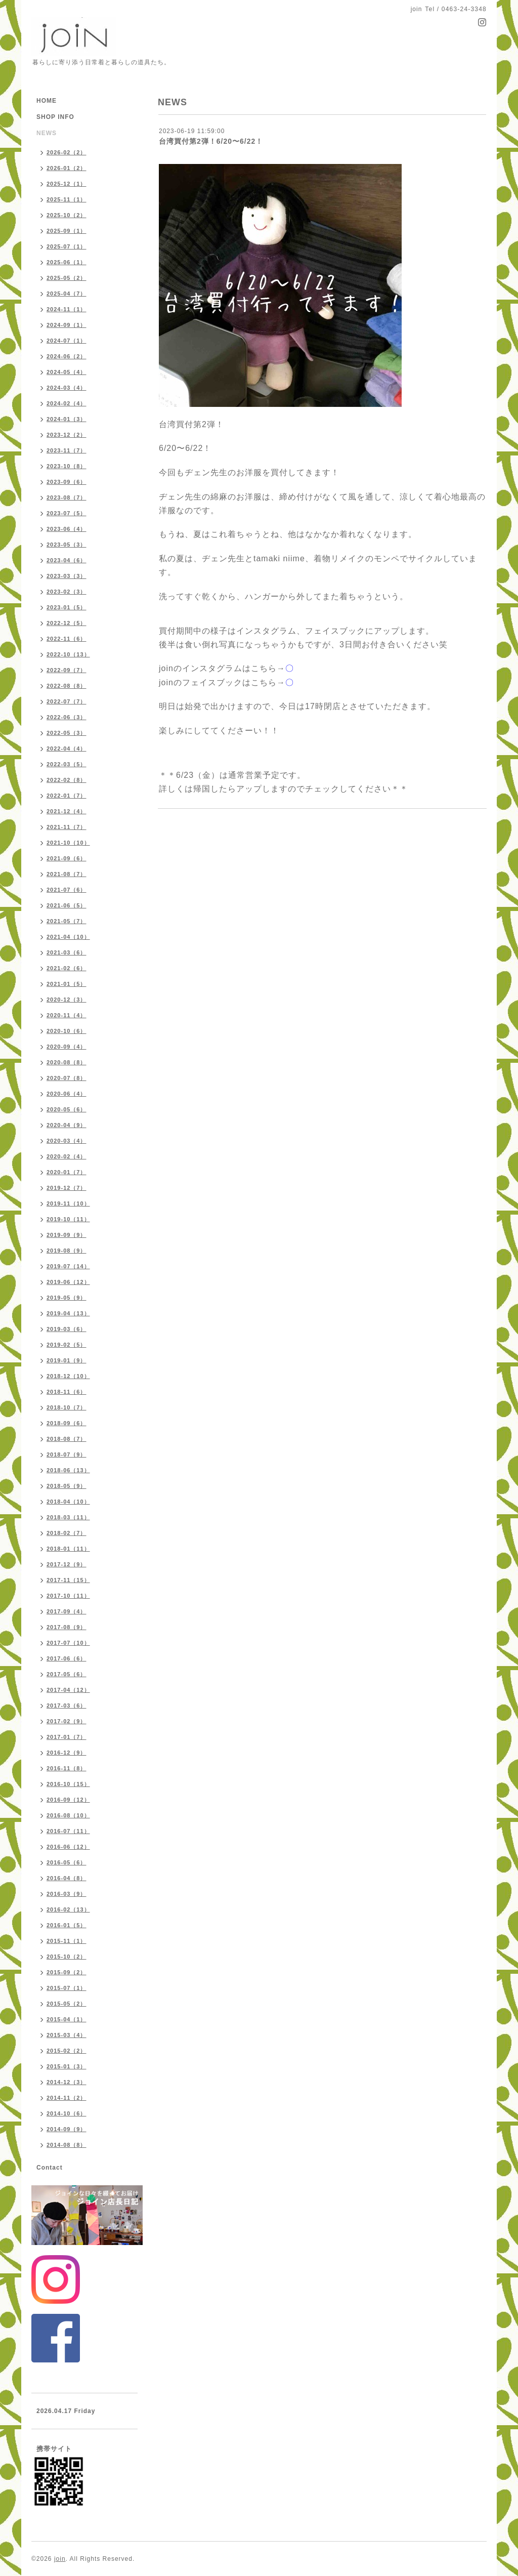  I want to click on 2019-06（12）, so click(68, 1282).